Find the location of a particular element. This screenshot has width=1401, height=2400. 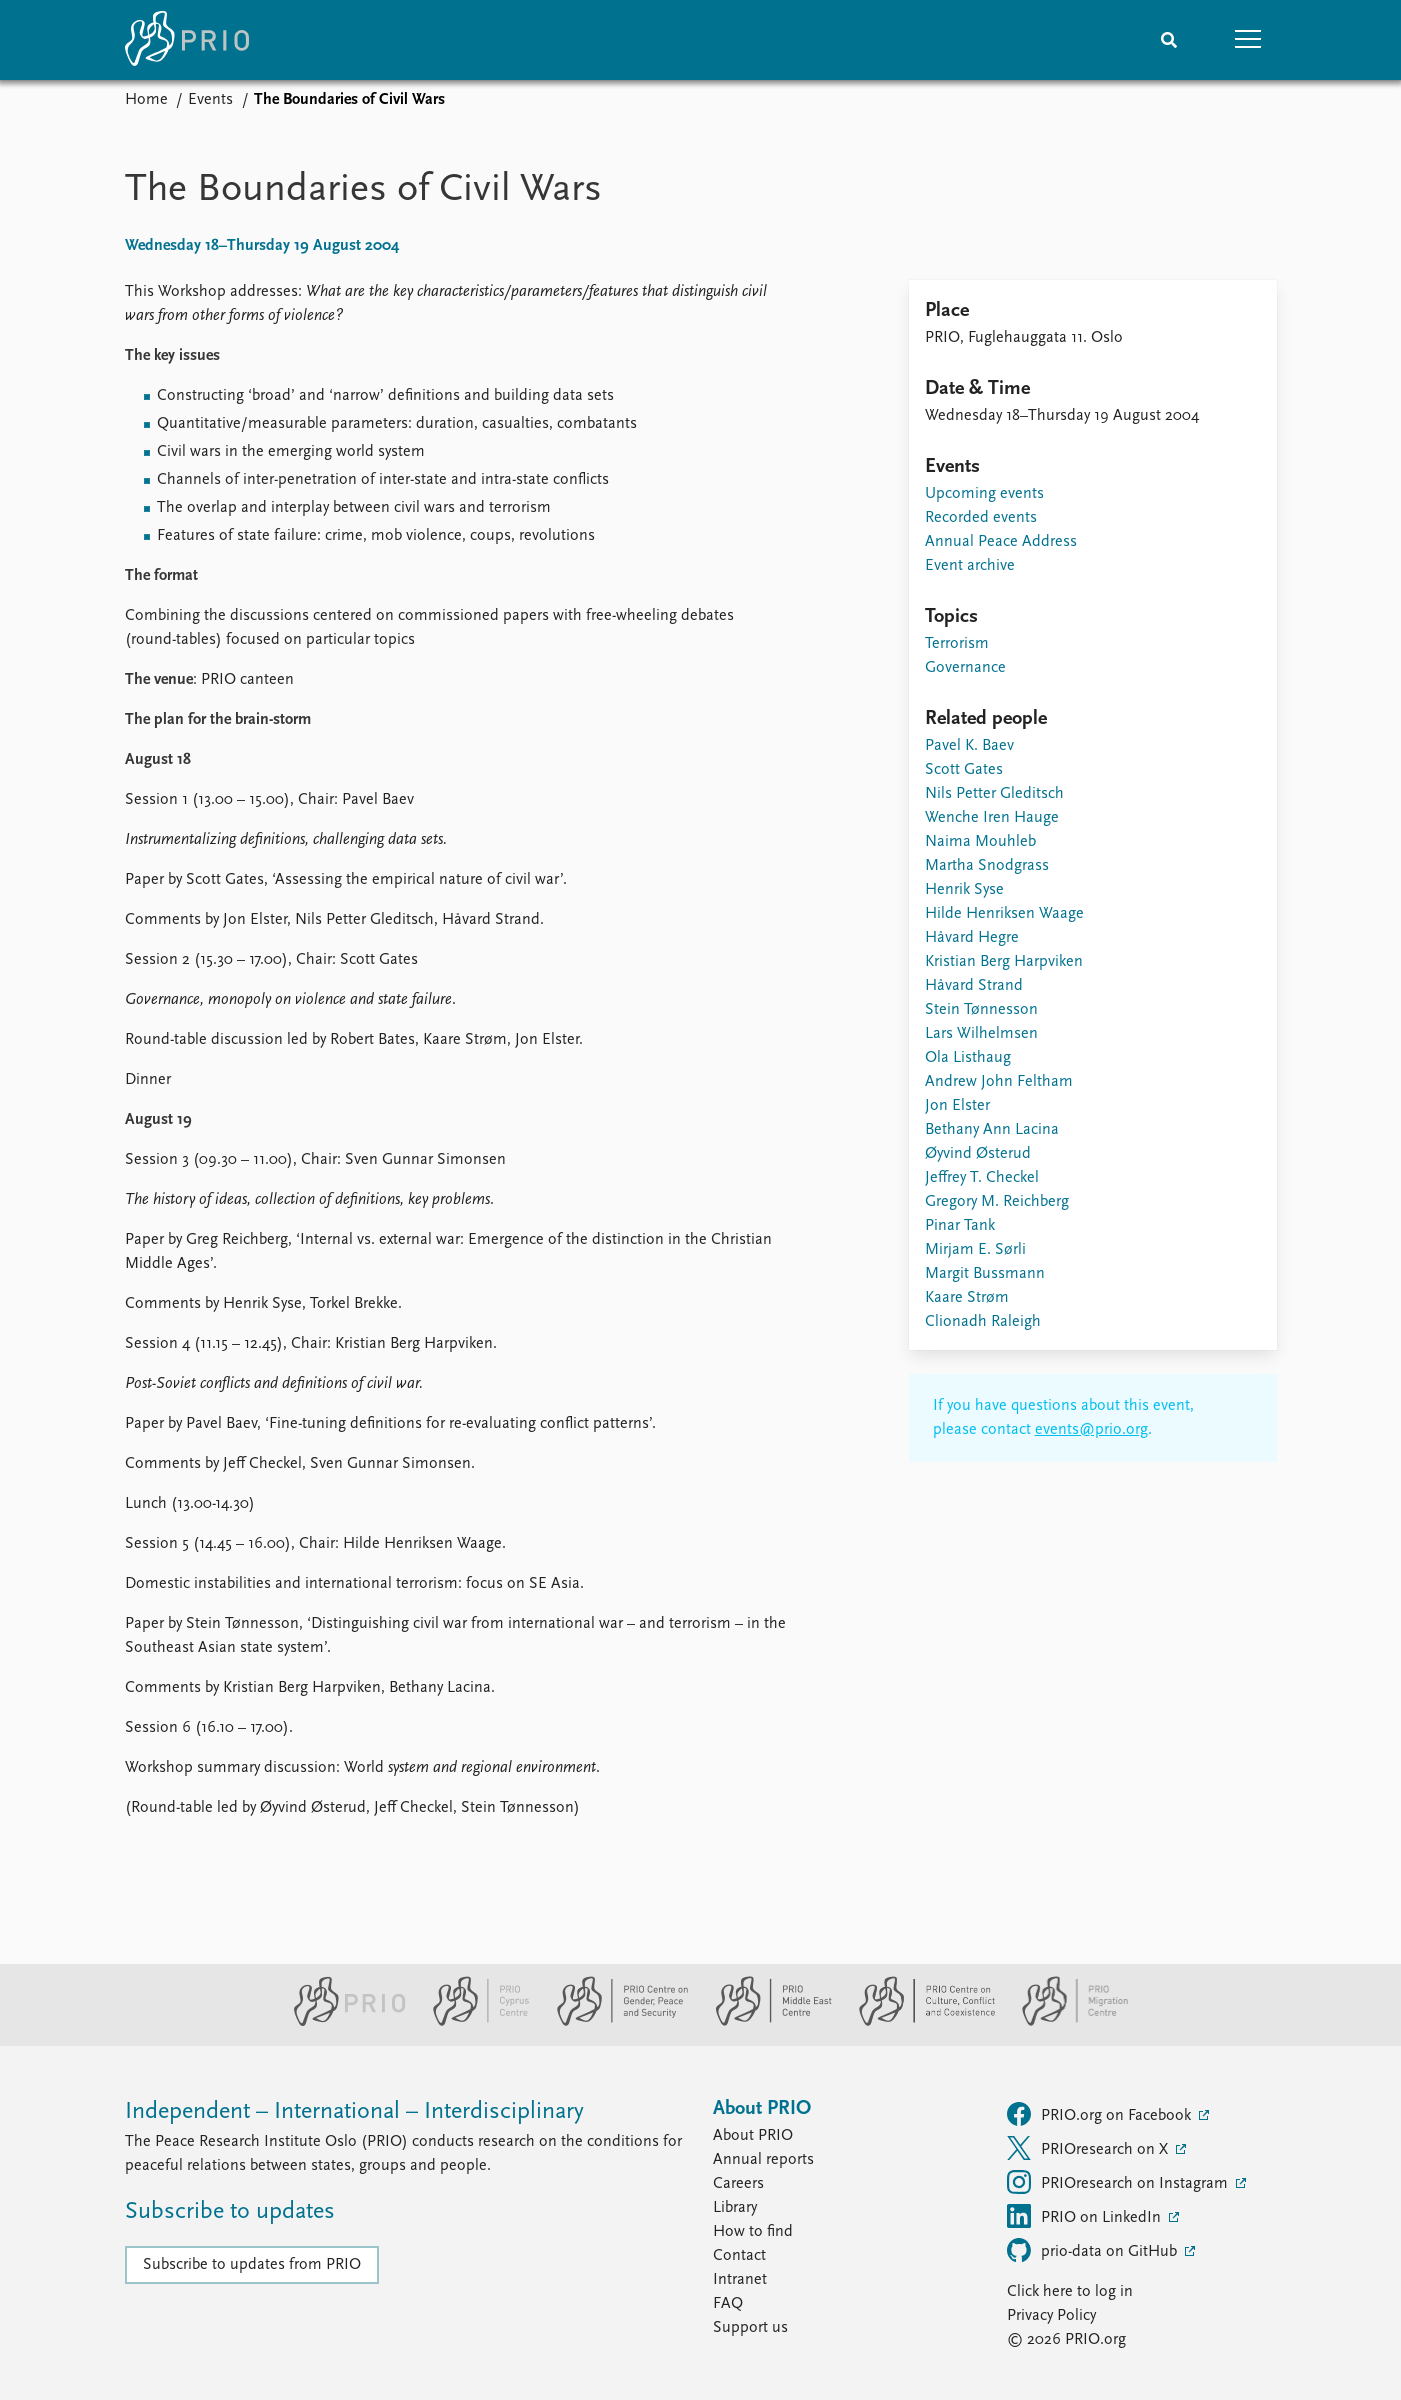

How to find is located at coordinates (753, 2232).